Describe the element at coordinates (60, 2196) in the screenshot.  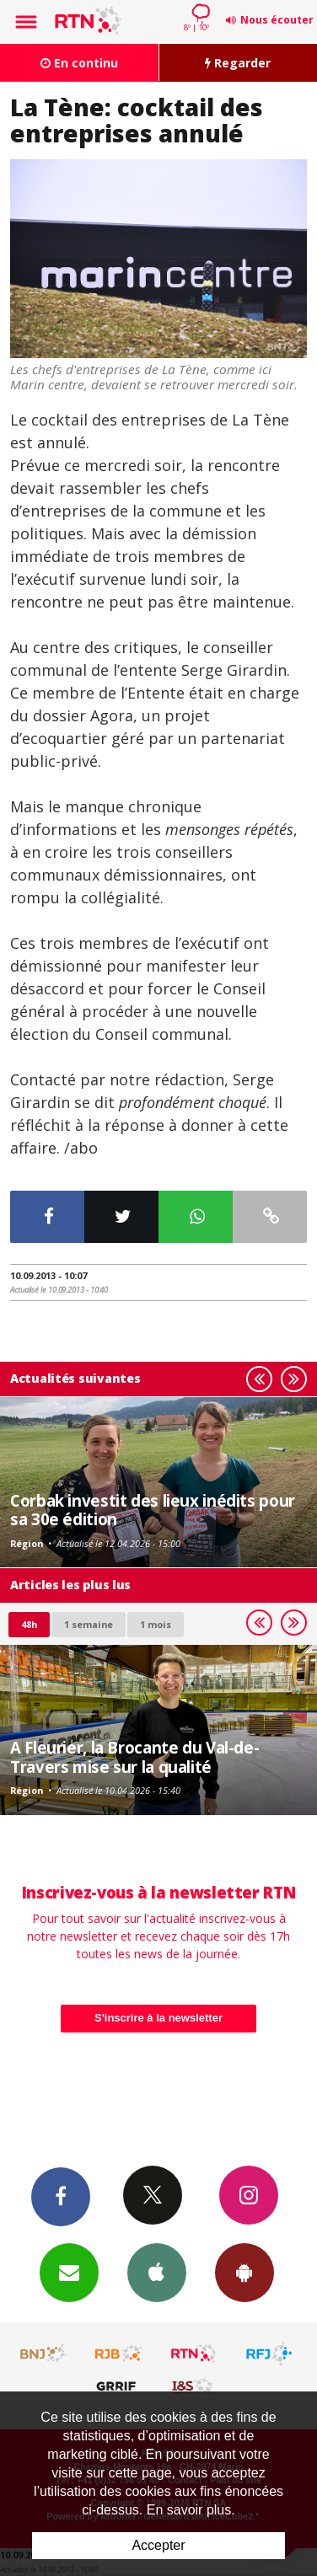
I see `Facebook` at that location.